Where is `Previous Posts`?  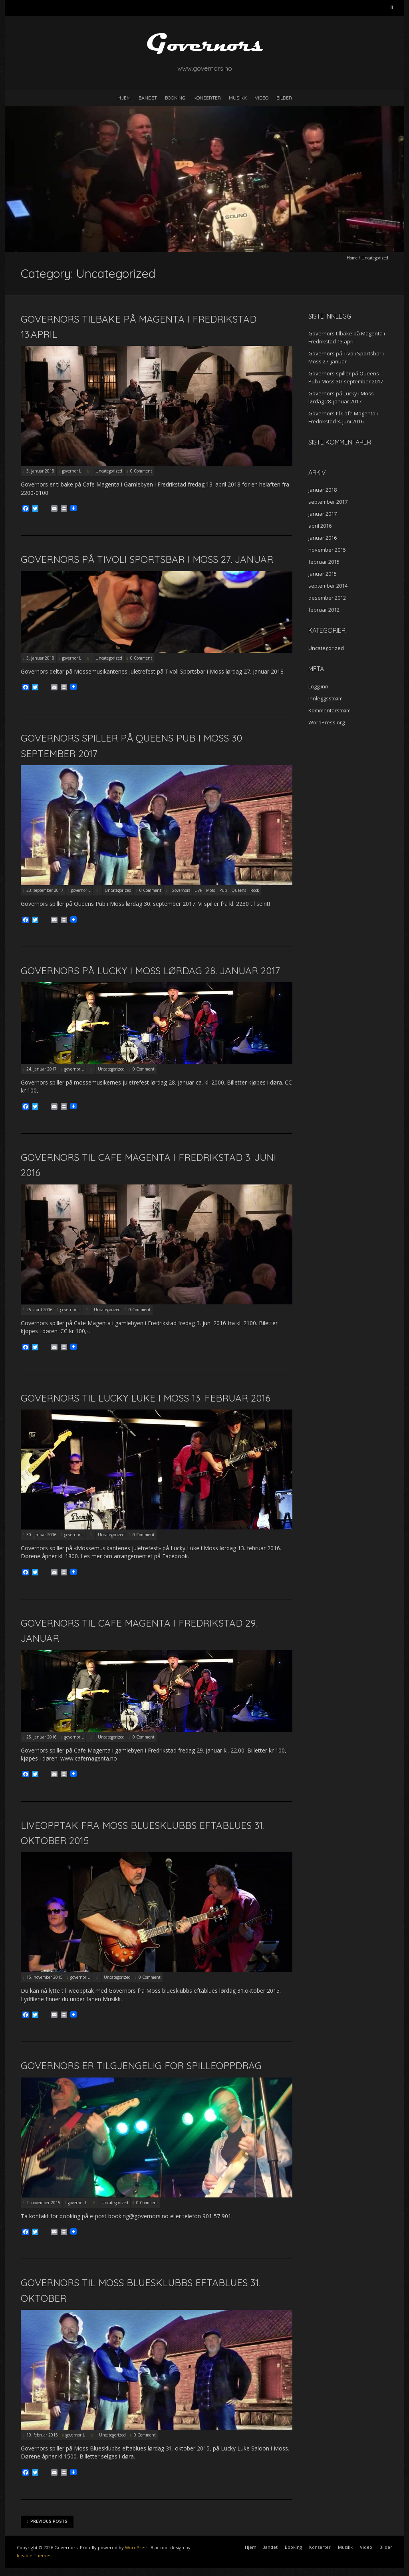
Previous Posts is located at coordinates (47, 2522).